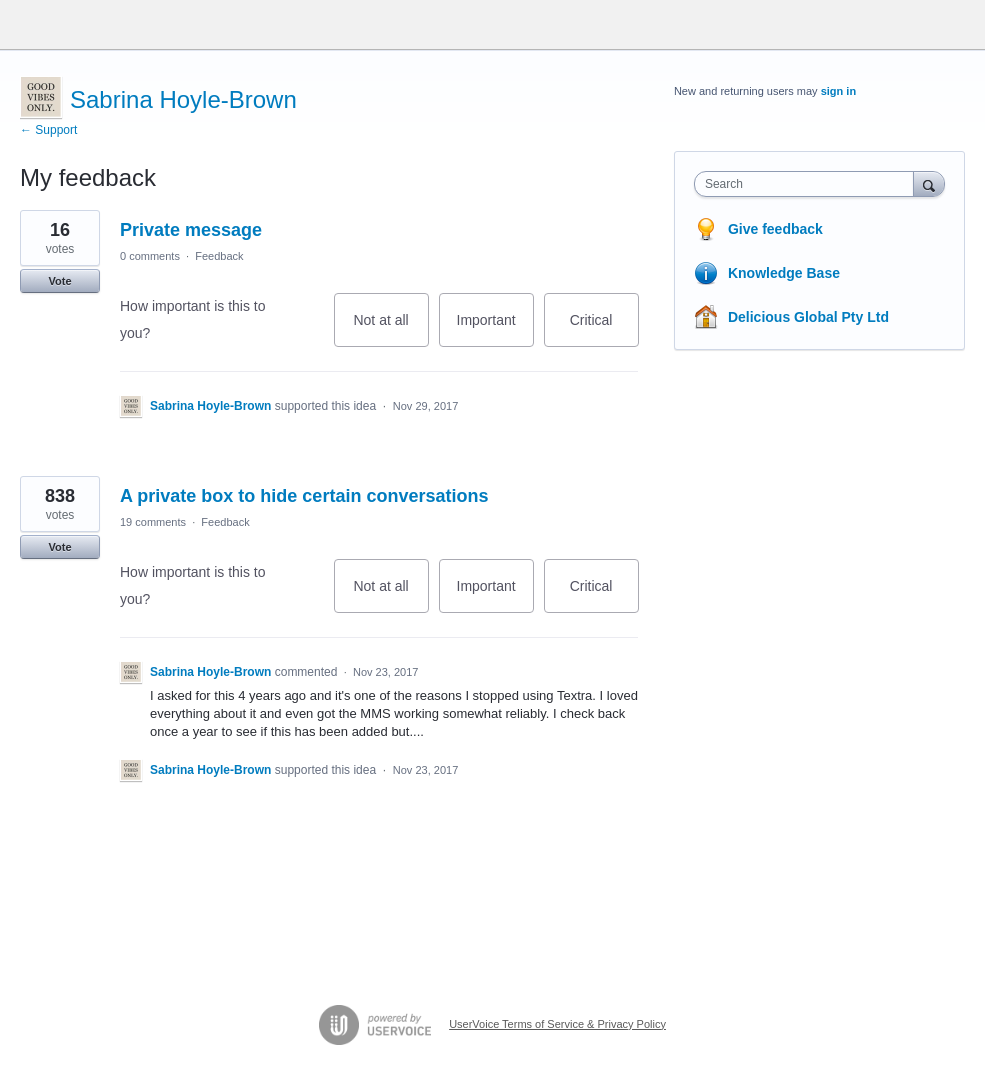  Describe the element at coordinates (153, 522) in the screenshot. I see `19 comments` at that location.